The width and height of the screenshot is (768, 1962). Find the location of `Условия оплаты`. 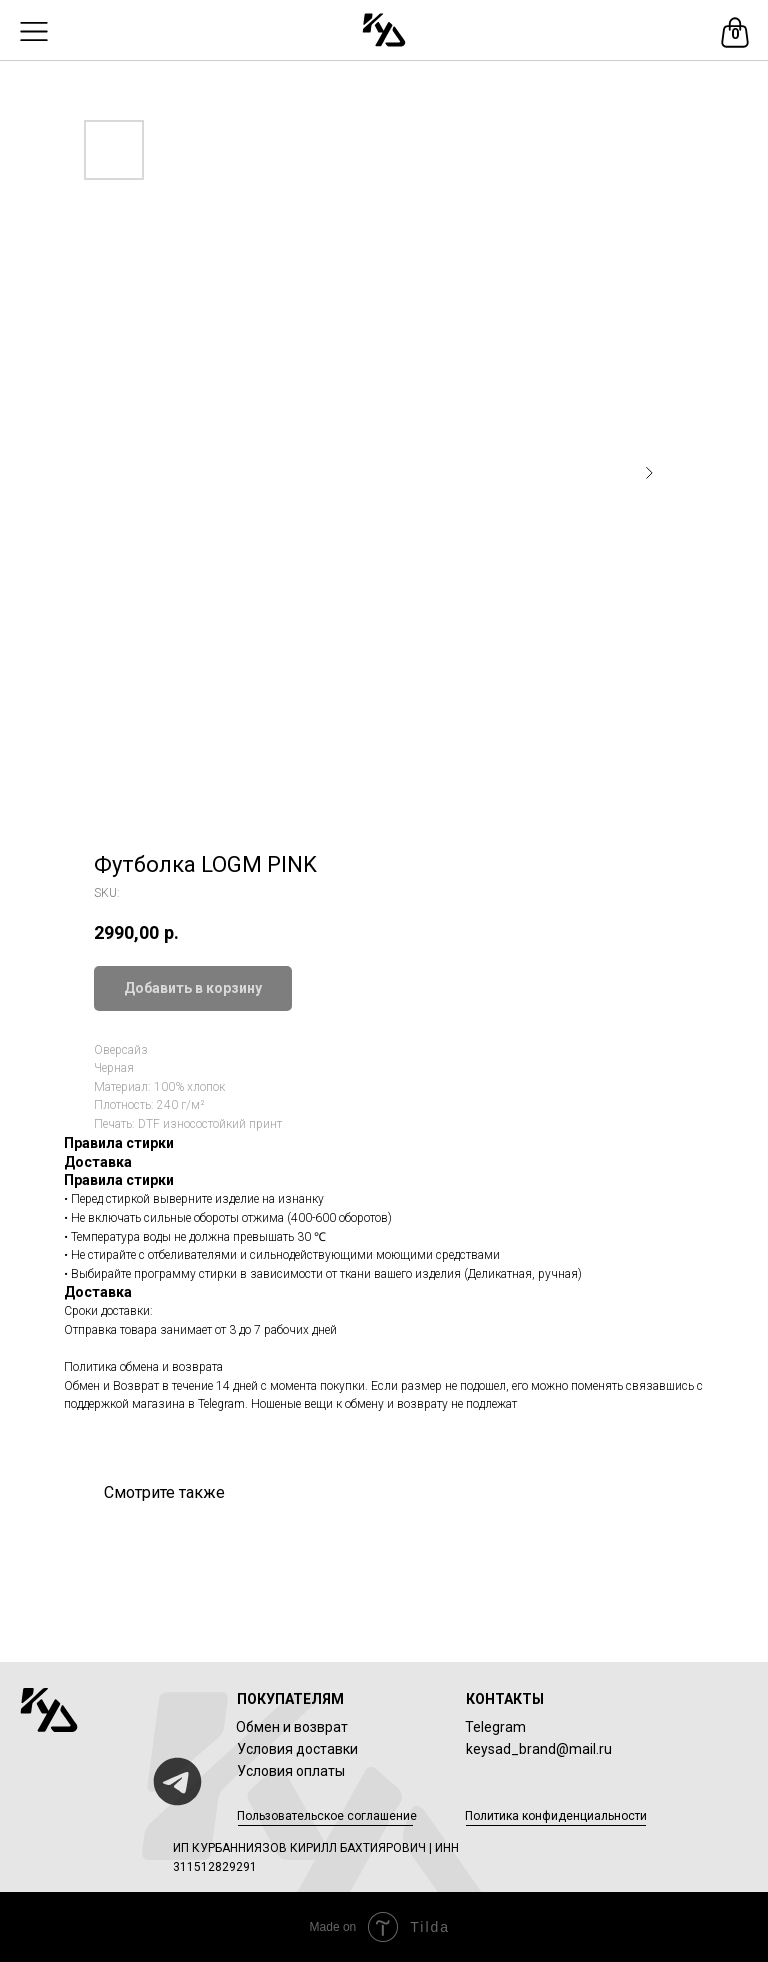

Условия оплаты is located at coordinates (291, 1771).